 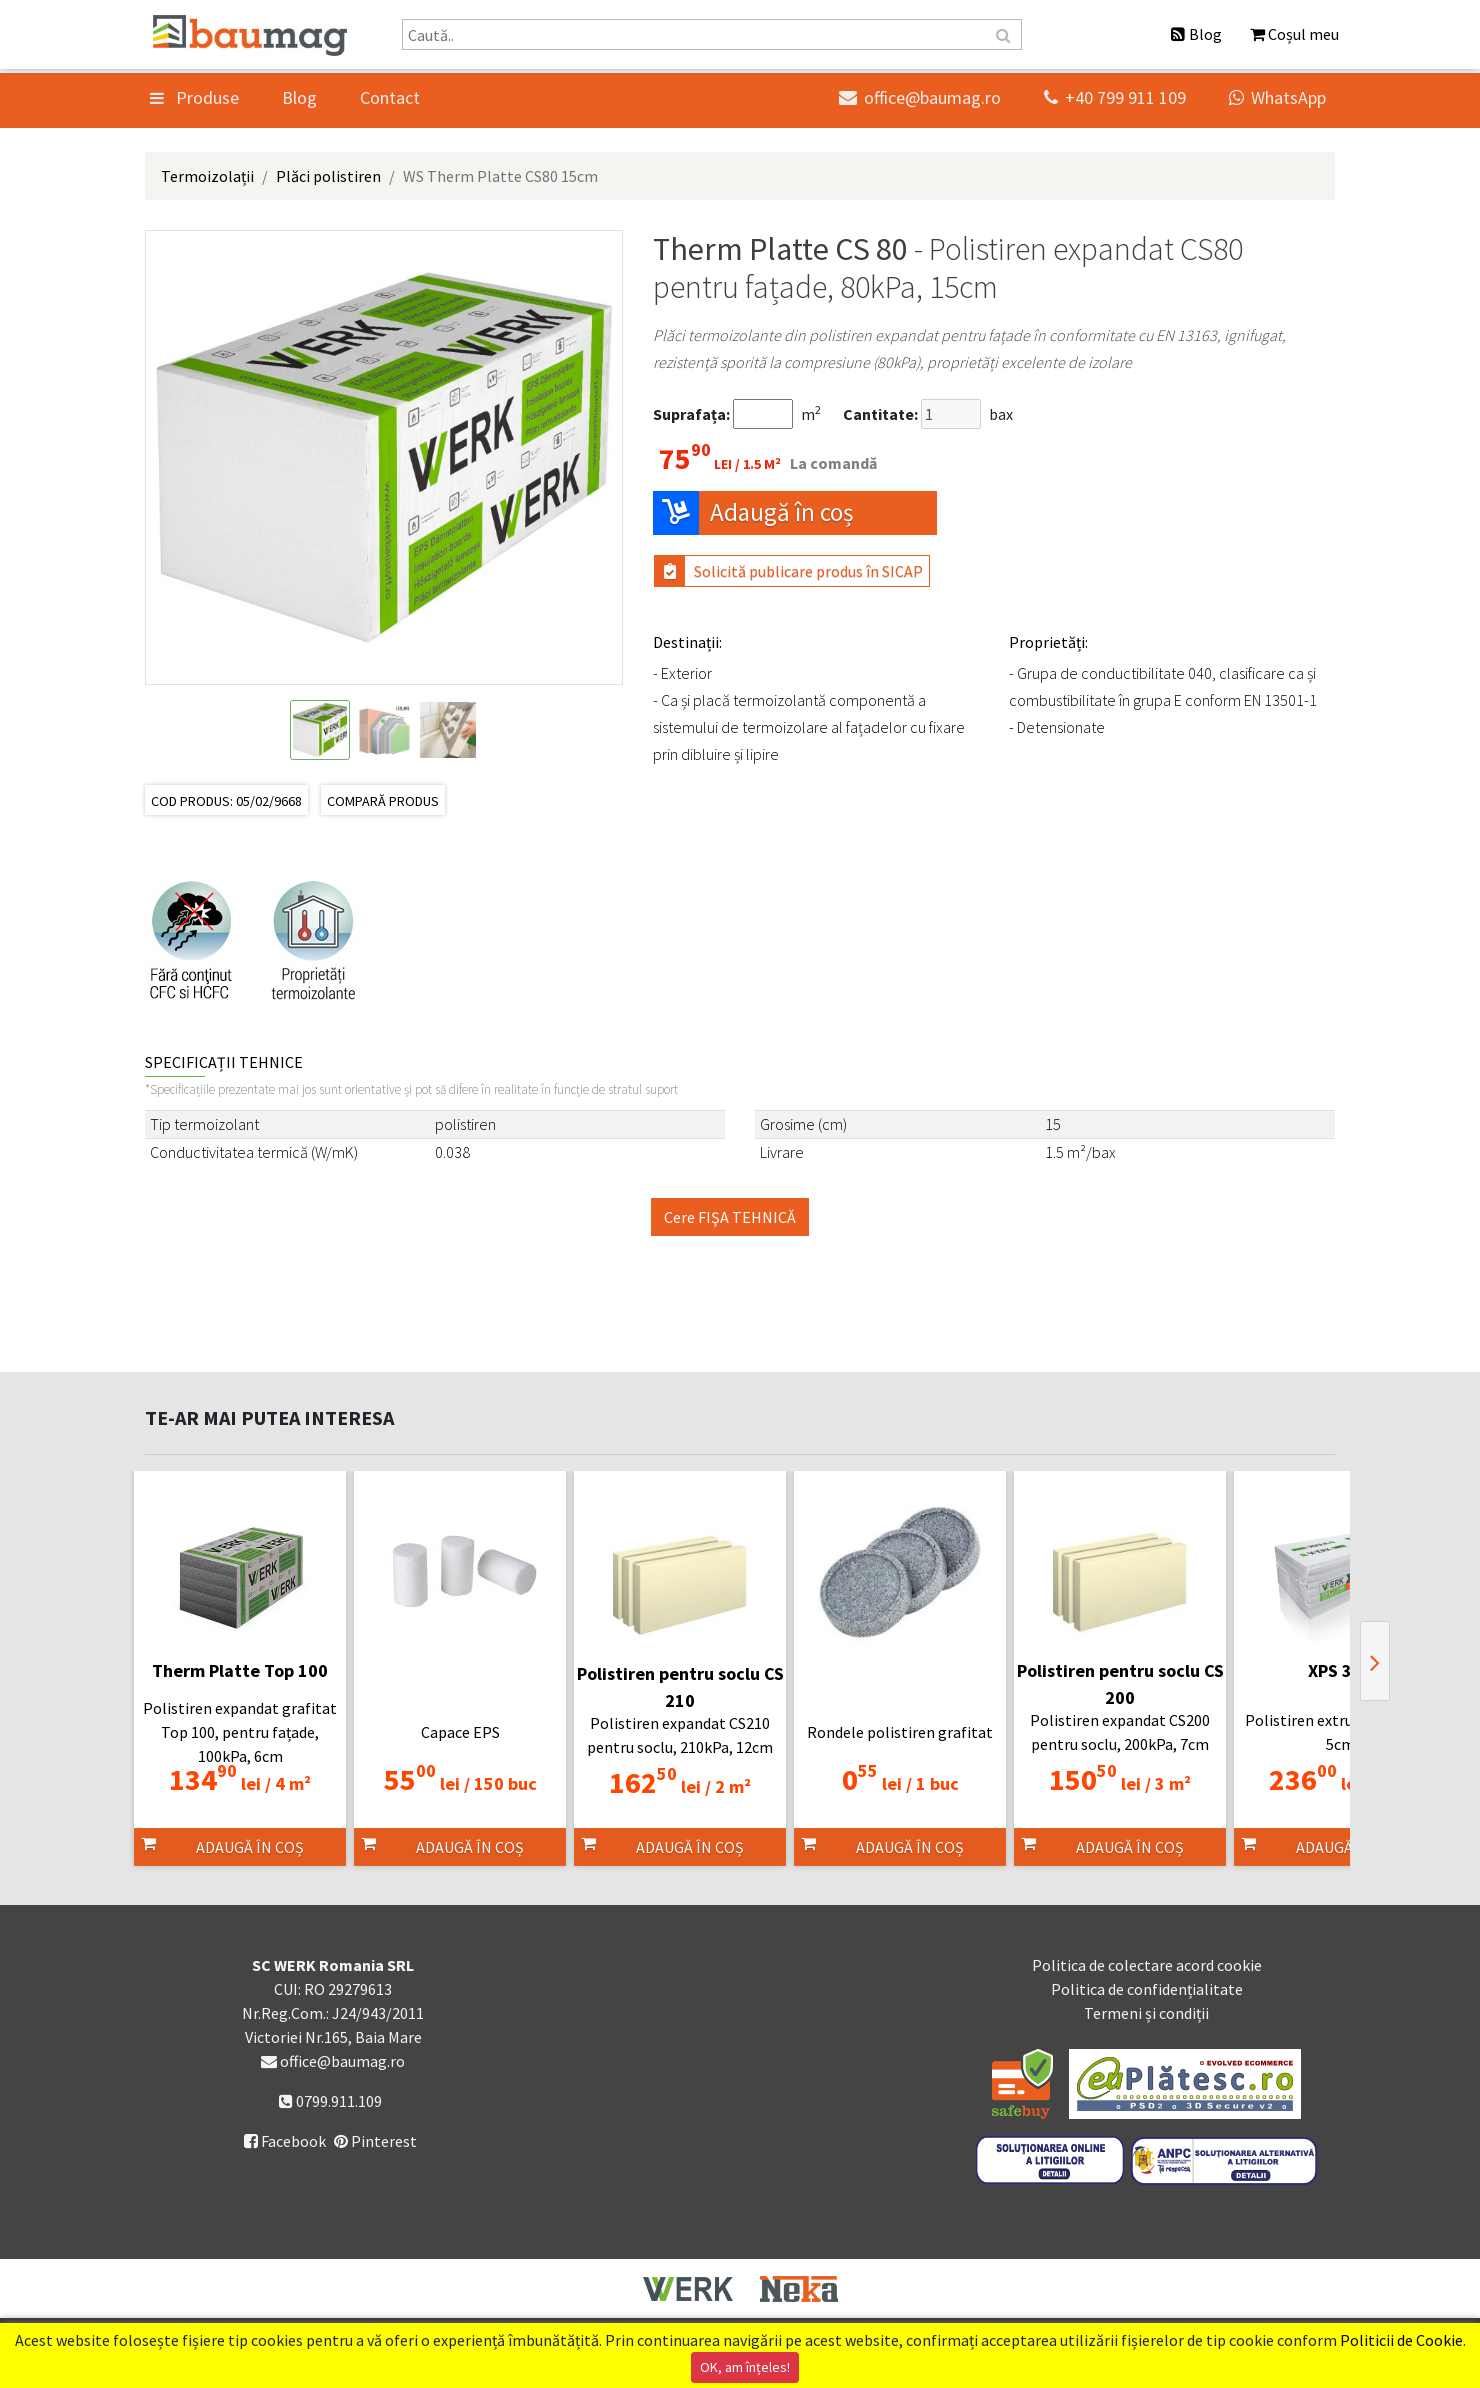 What do you see at coordinates (1277, 97) in the screenshot?
I see `WhatsApp` at bounding box center [1277, 97].